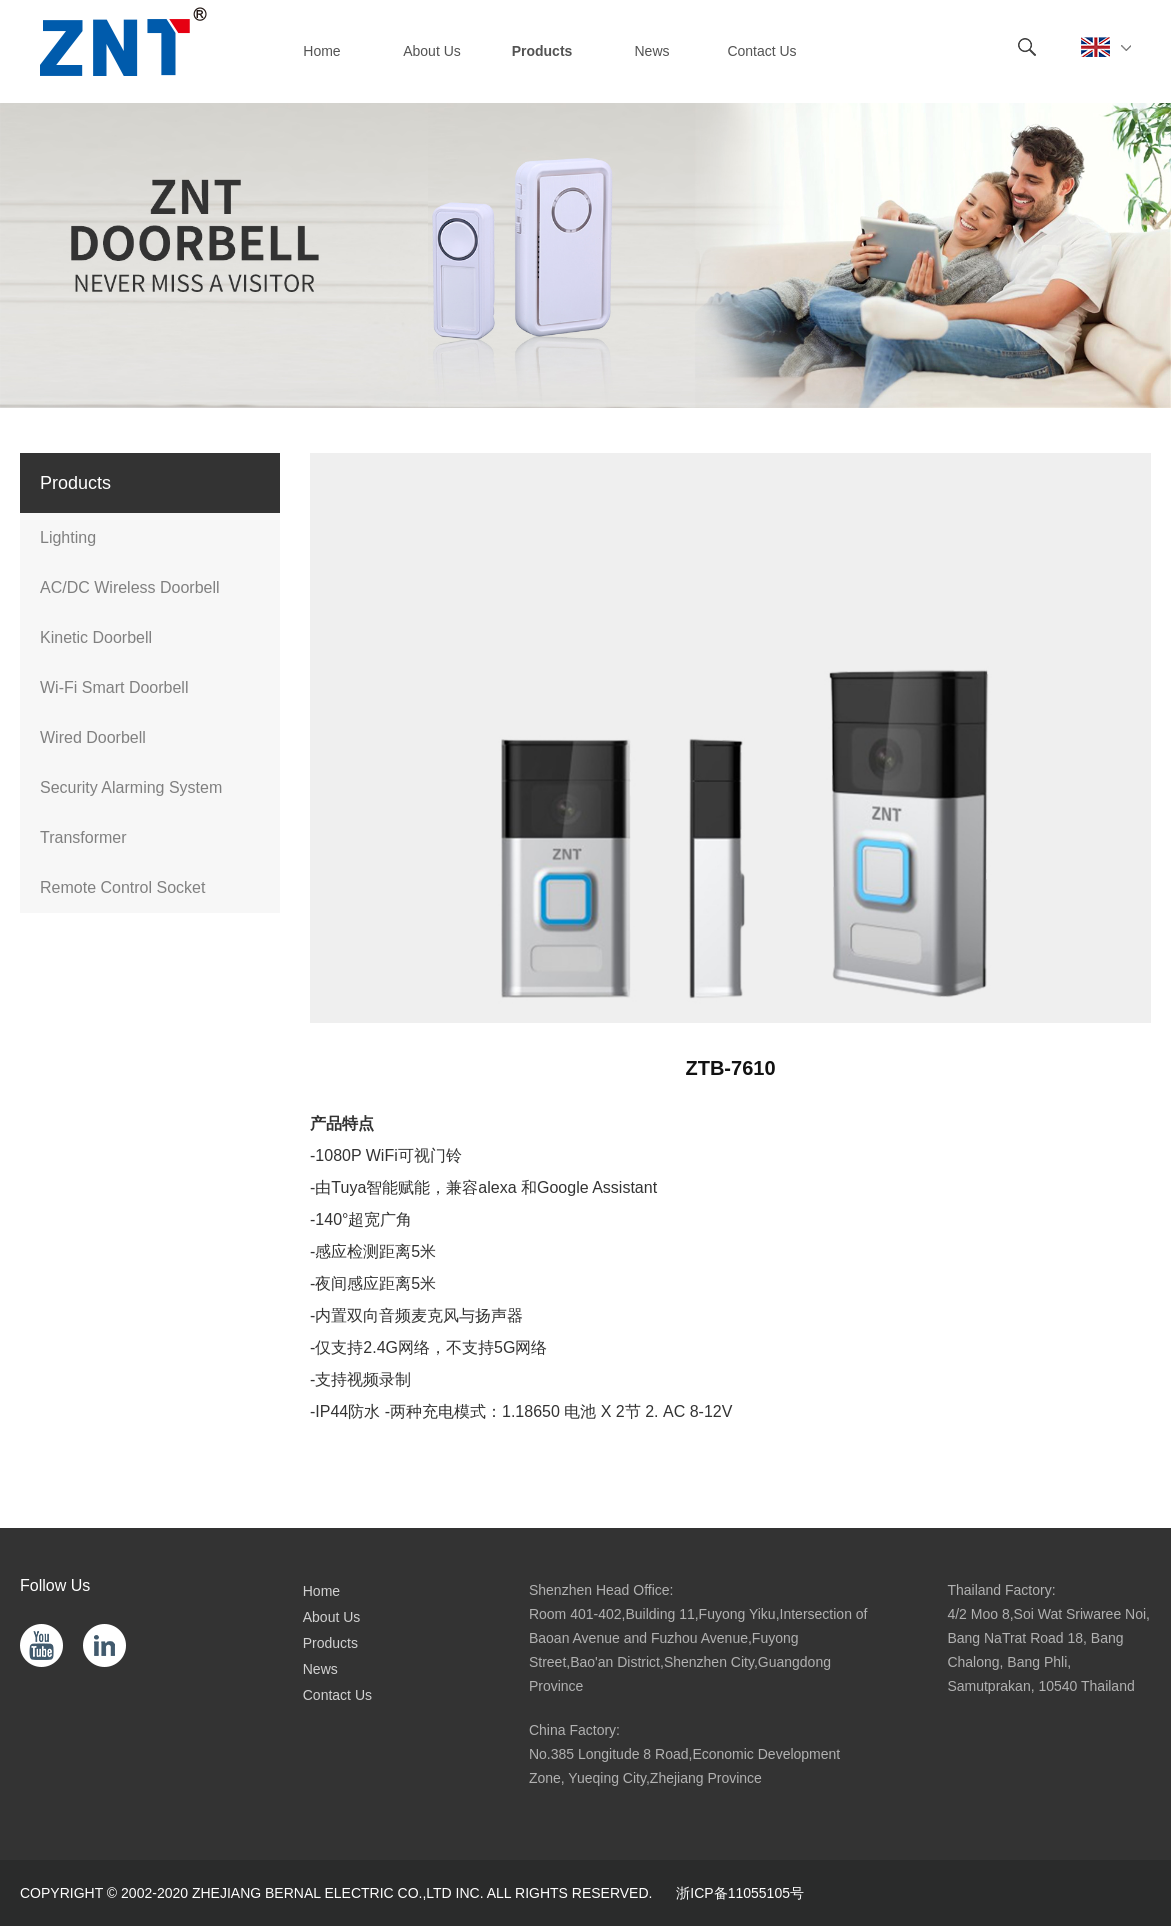  What do you see at coordinates (93, 737) in the screenshot?
I see `Wired Doorbell` at bounding box center [93, 737].